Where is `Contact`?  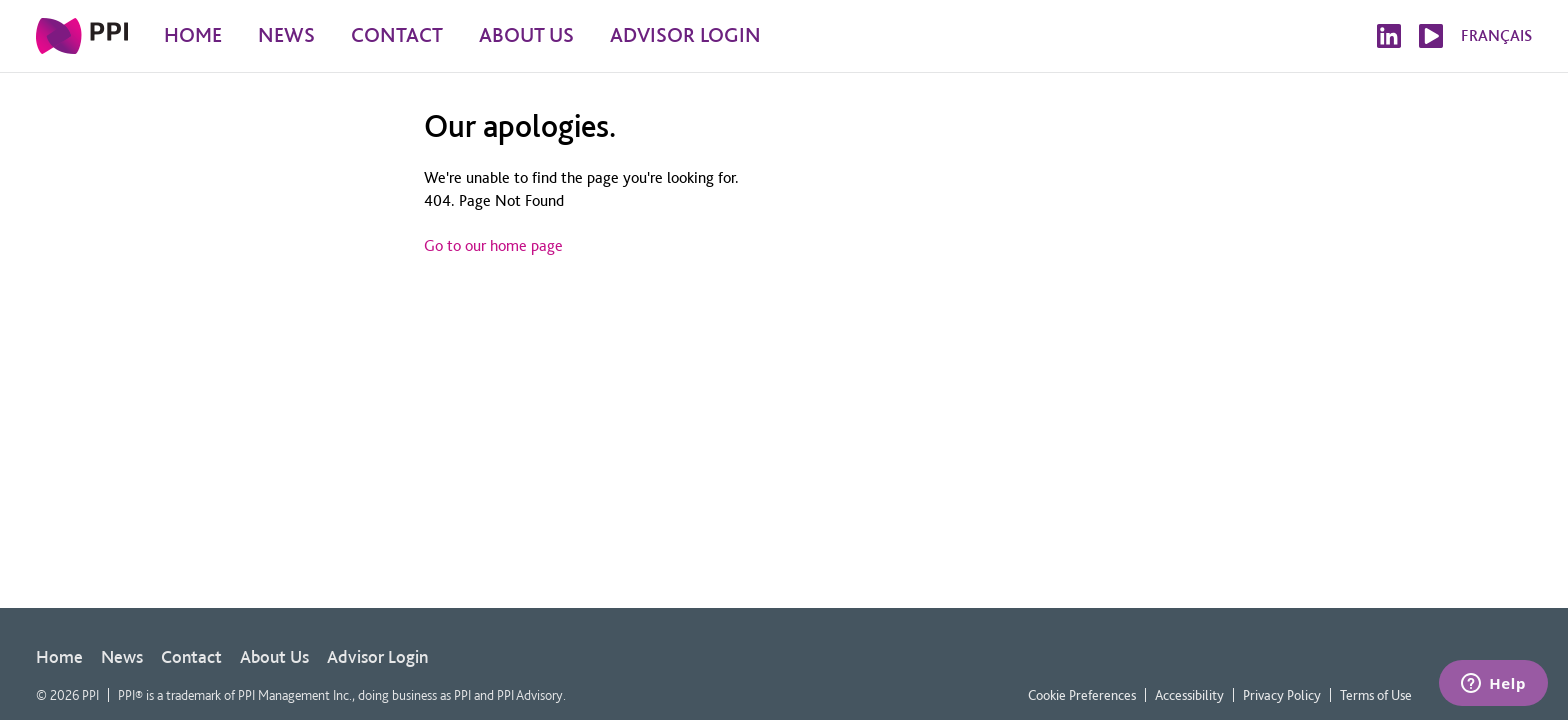 Contact is located at coordinates (191, 656).